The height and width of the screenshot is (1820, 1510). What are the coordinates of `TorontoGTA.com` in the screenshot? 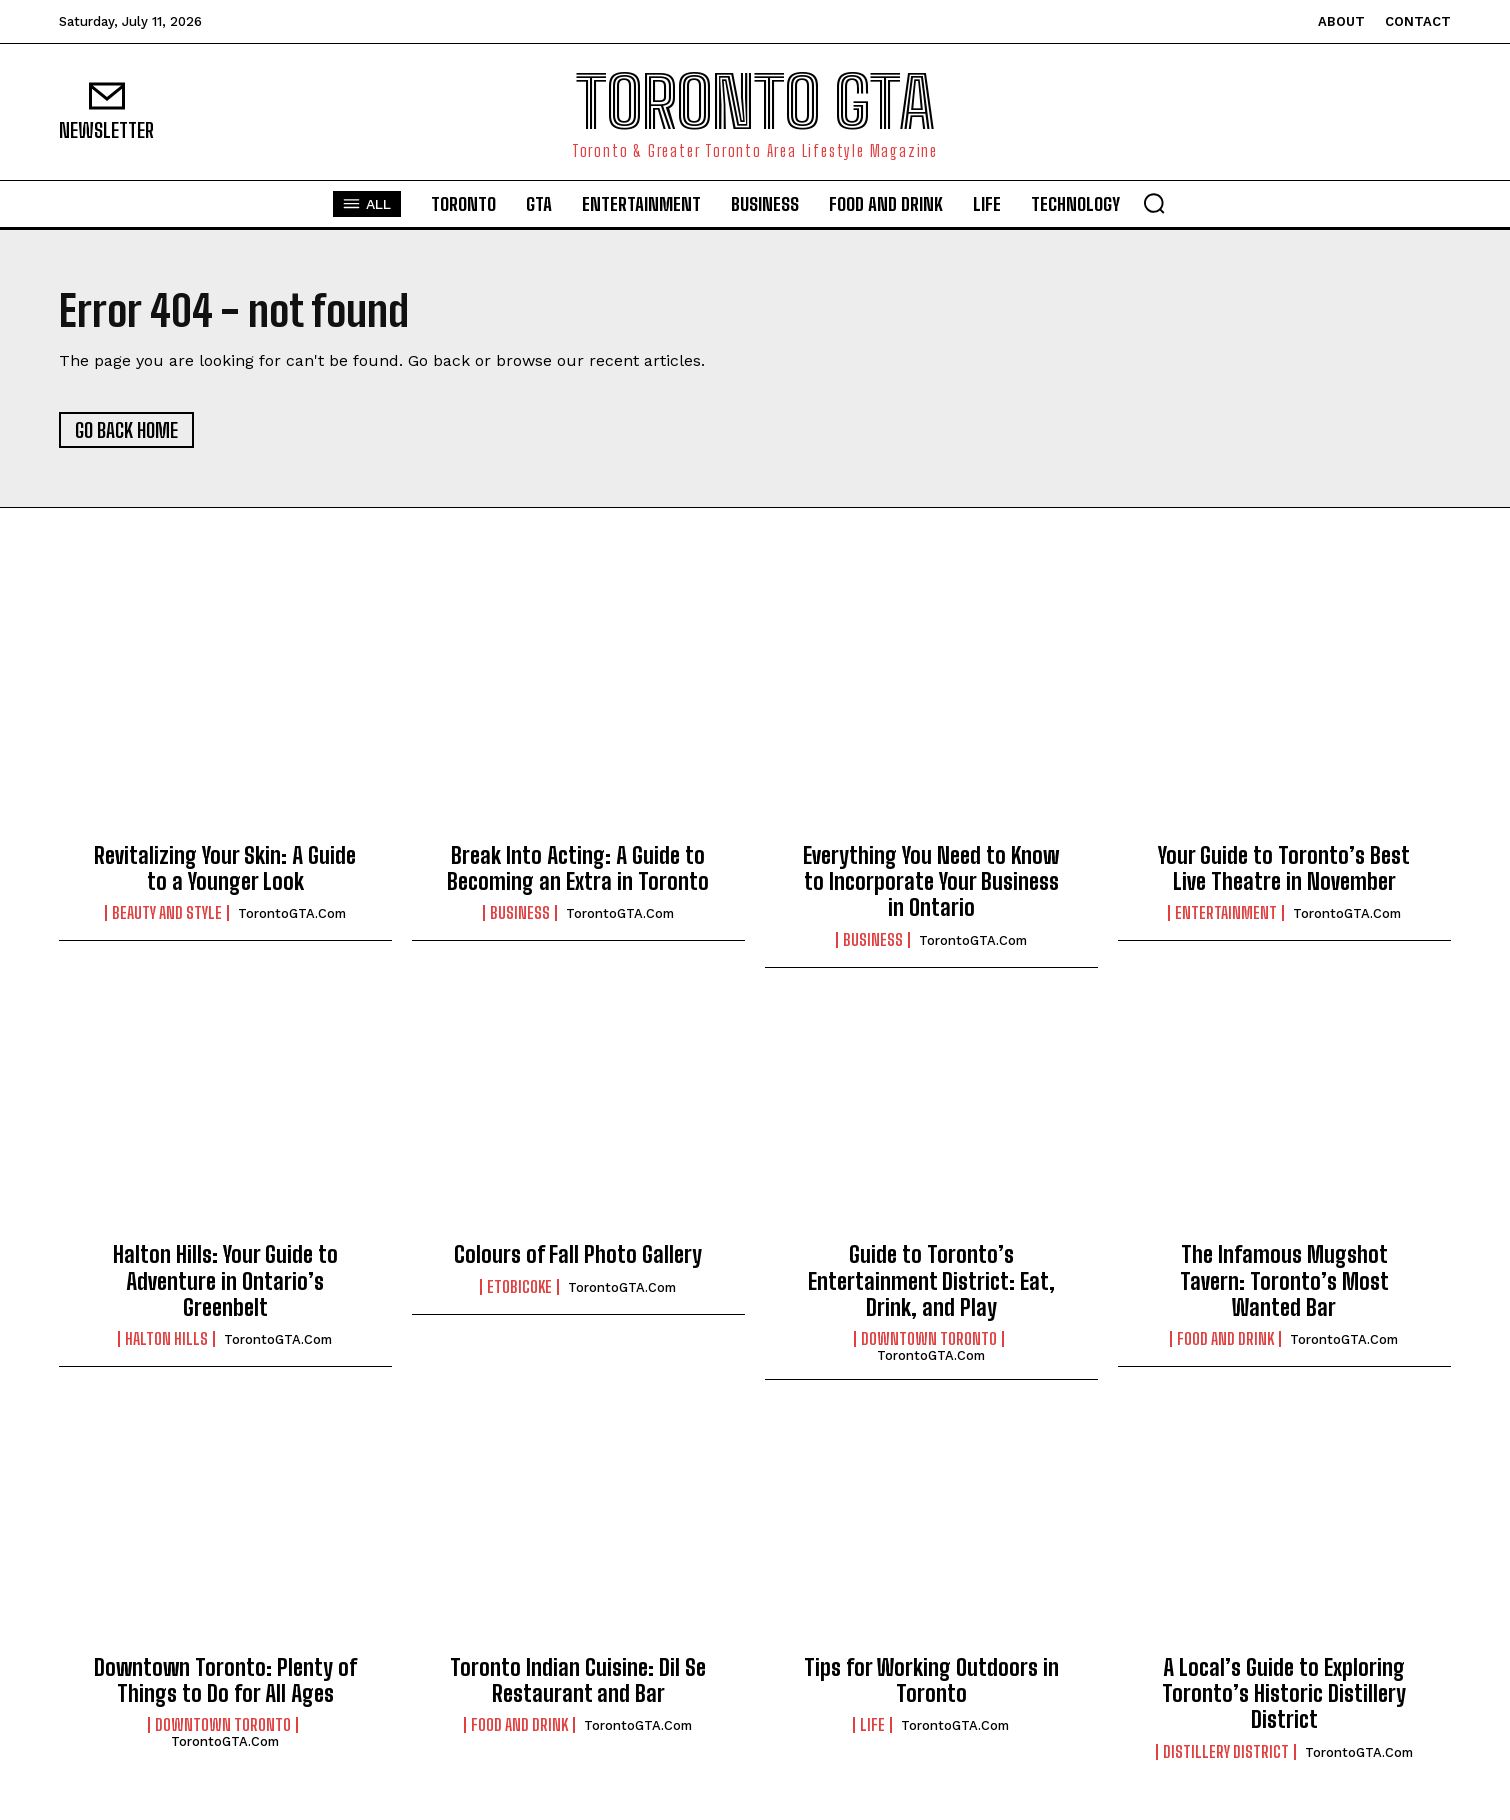 It's located at (292, 913).